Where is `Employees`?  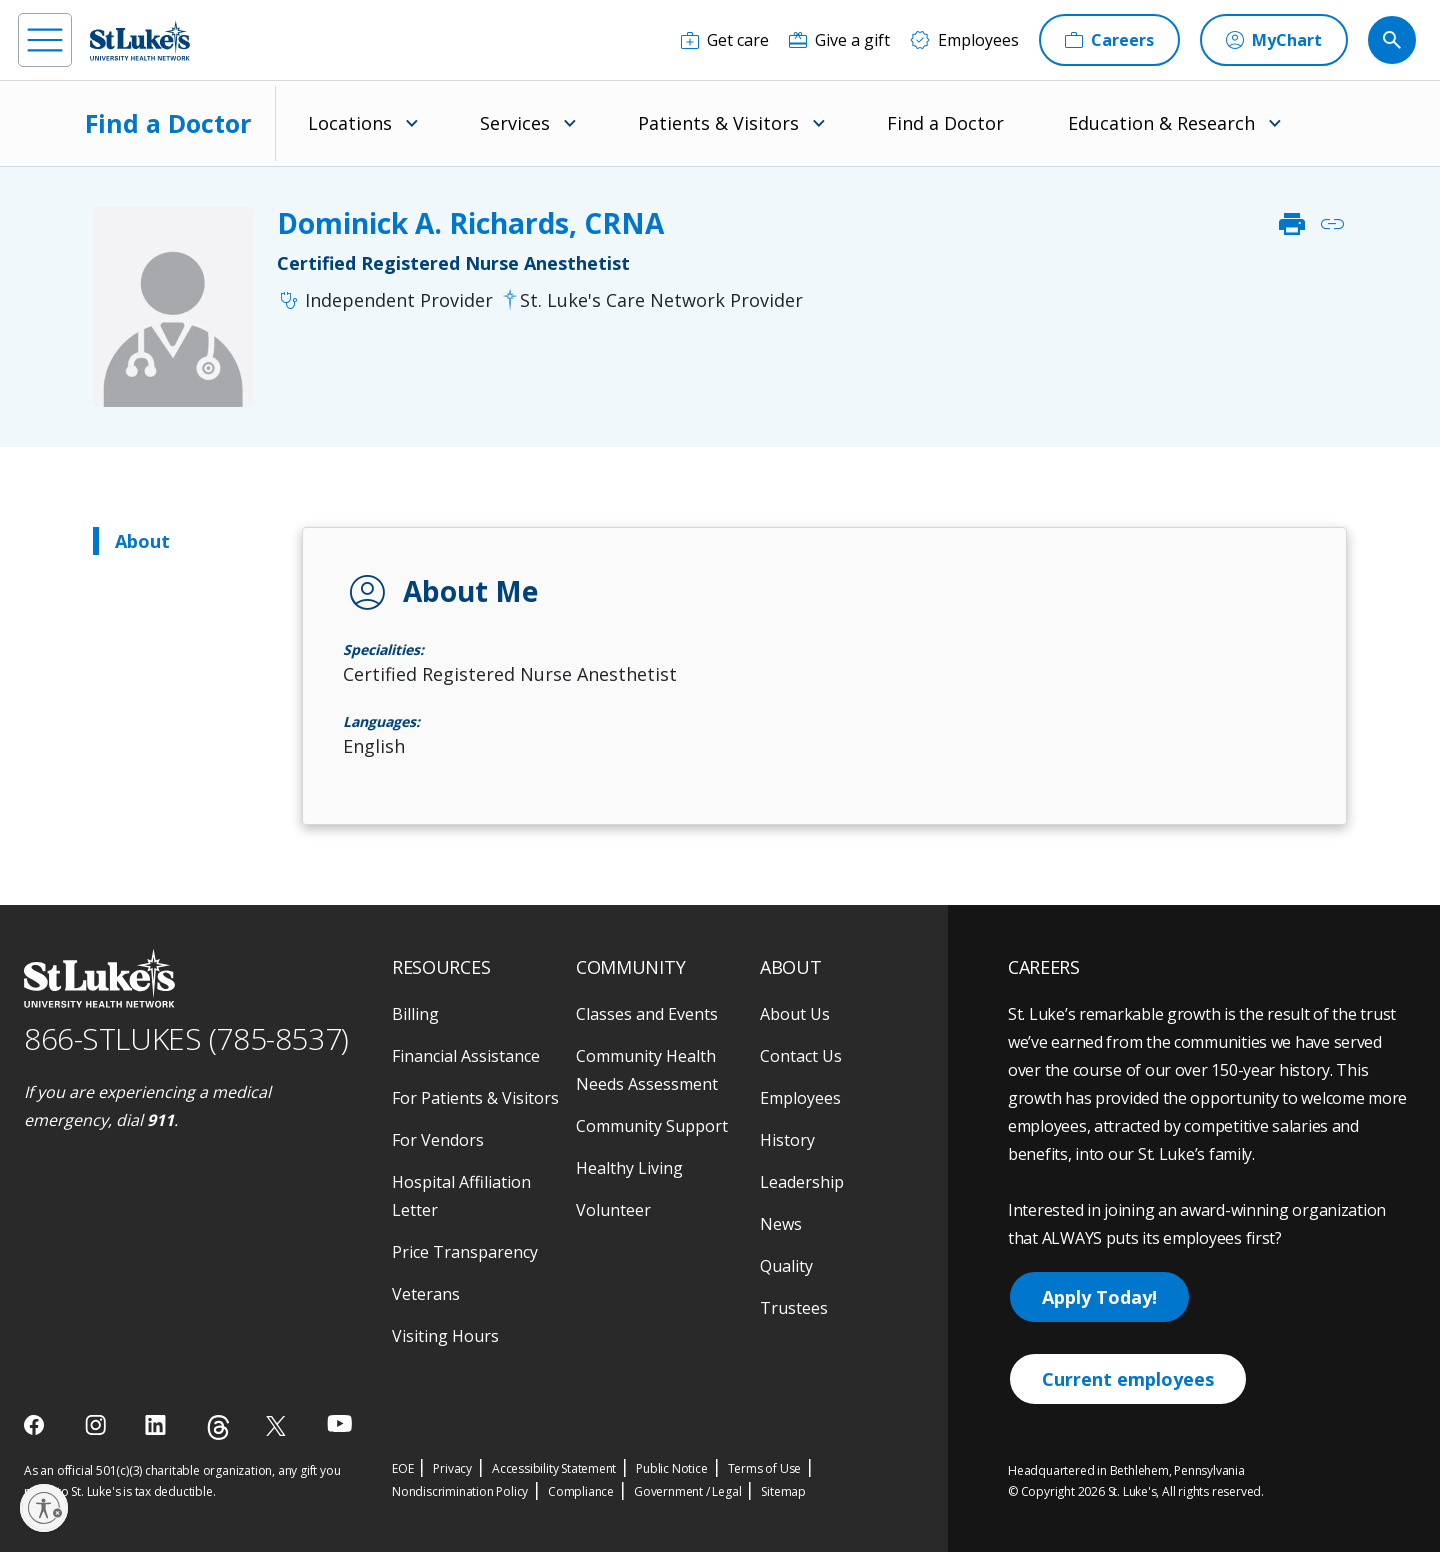
Employees is located at coordinates (800, 1098).